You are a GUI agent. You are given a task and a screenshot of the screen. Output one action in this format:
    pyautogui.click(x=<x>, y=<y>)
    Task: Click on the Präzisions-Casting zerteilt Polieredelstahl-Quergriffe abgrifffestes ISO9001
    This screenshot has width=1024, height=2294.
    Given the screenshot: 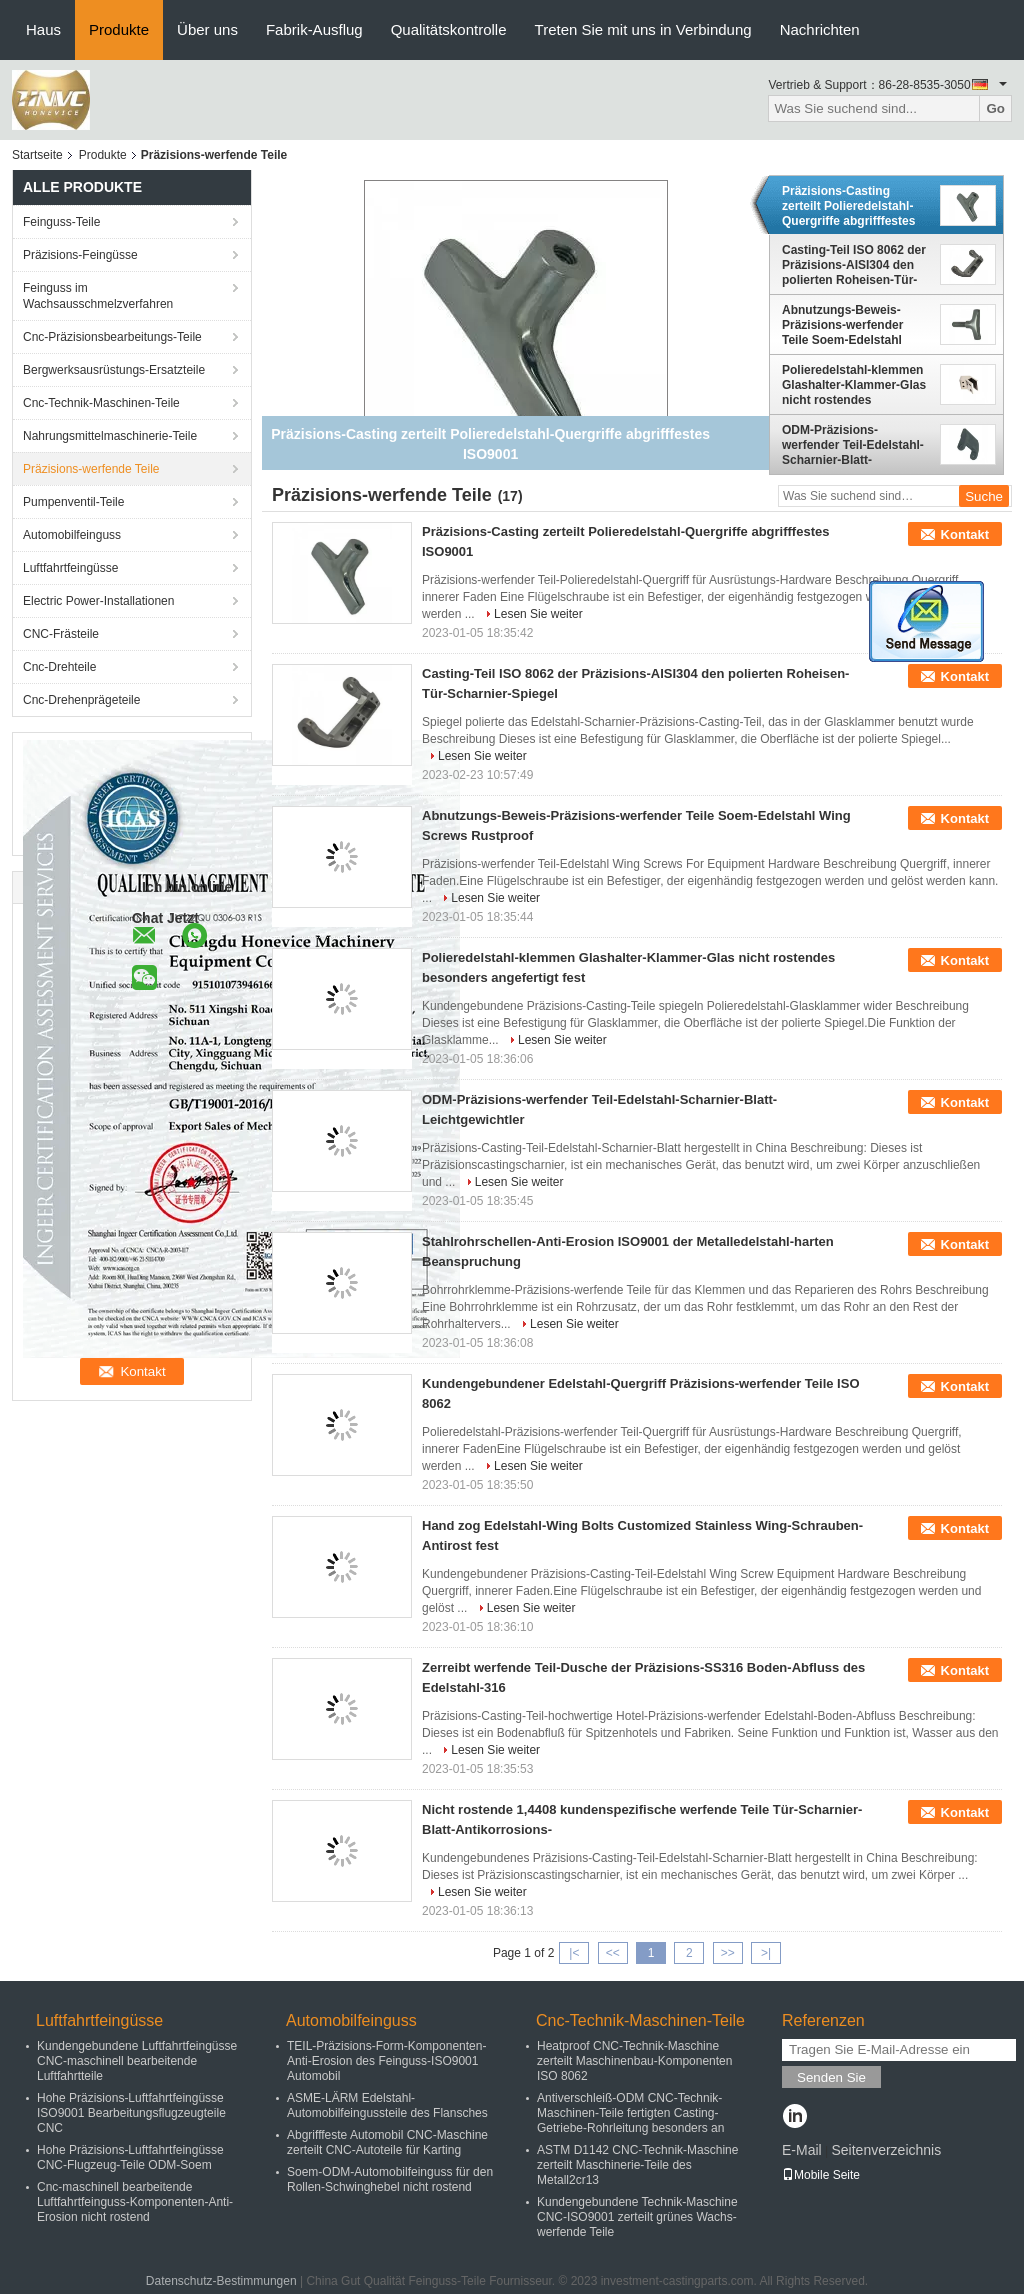 What is the action you would take?
    pyautogui.click(x=848, y=206)
    